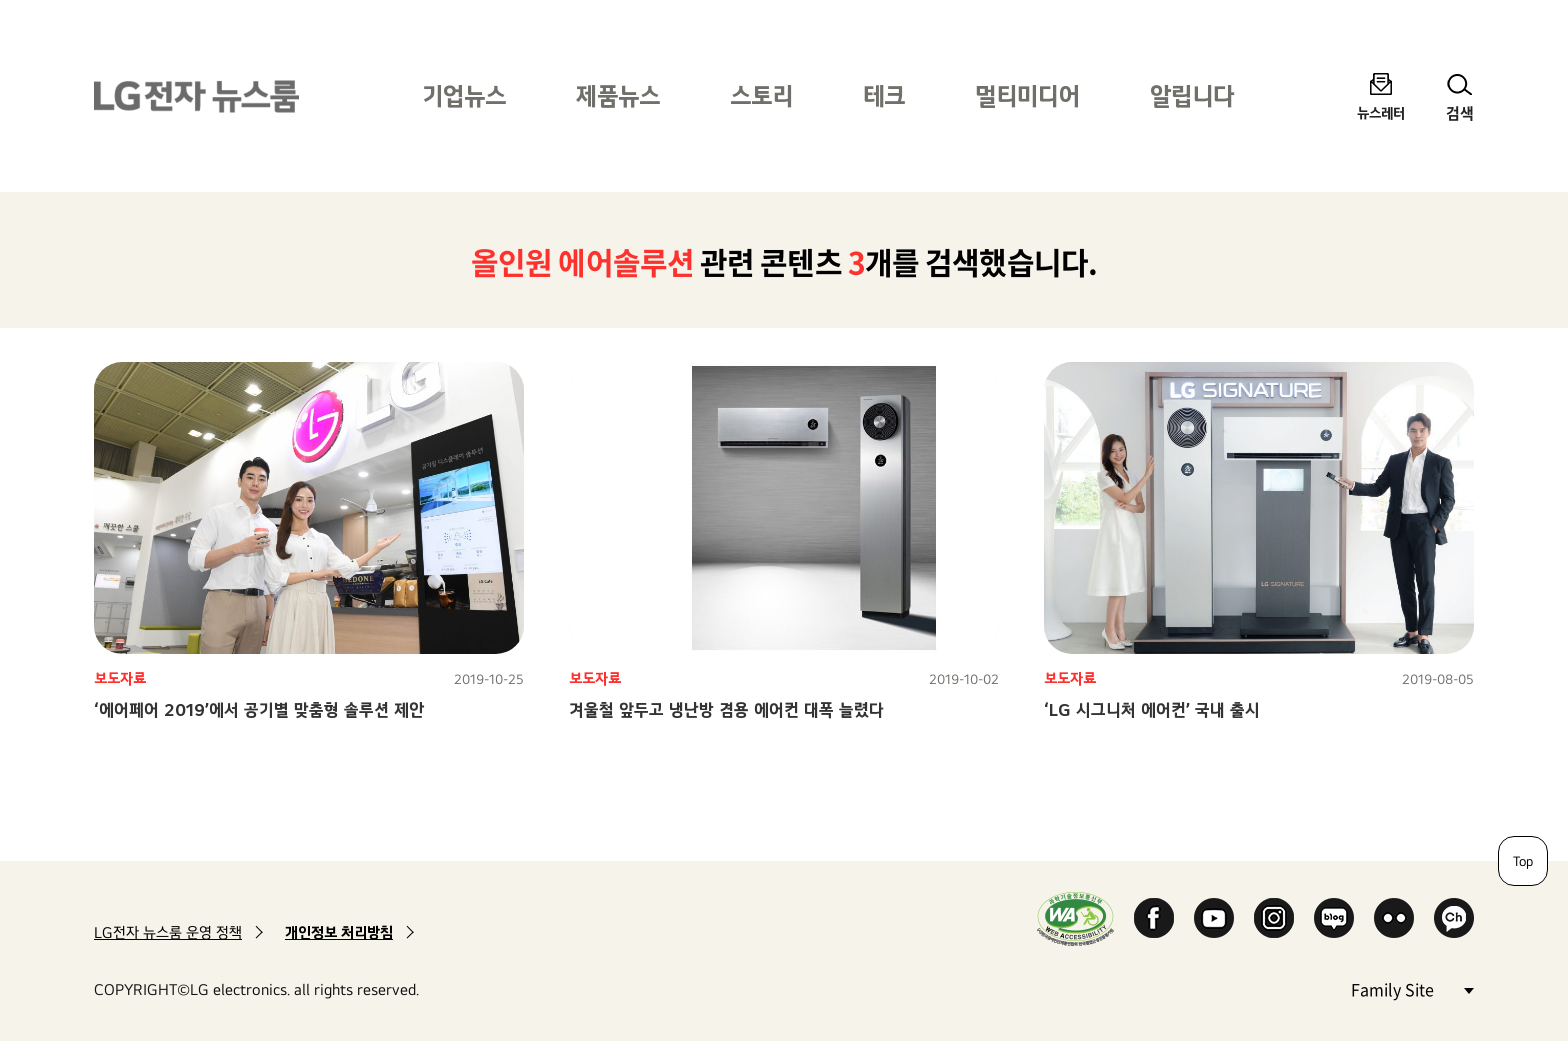 Image resolution: width=1568 pixels, height=1041 pixels. Describe the element at coordinates (339, 932) in the screenshot. I see `개인정보 처리방침` at that location.